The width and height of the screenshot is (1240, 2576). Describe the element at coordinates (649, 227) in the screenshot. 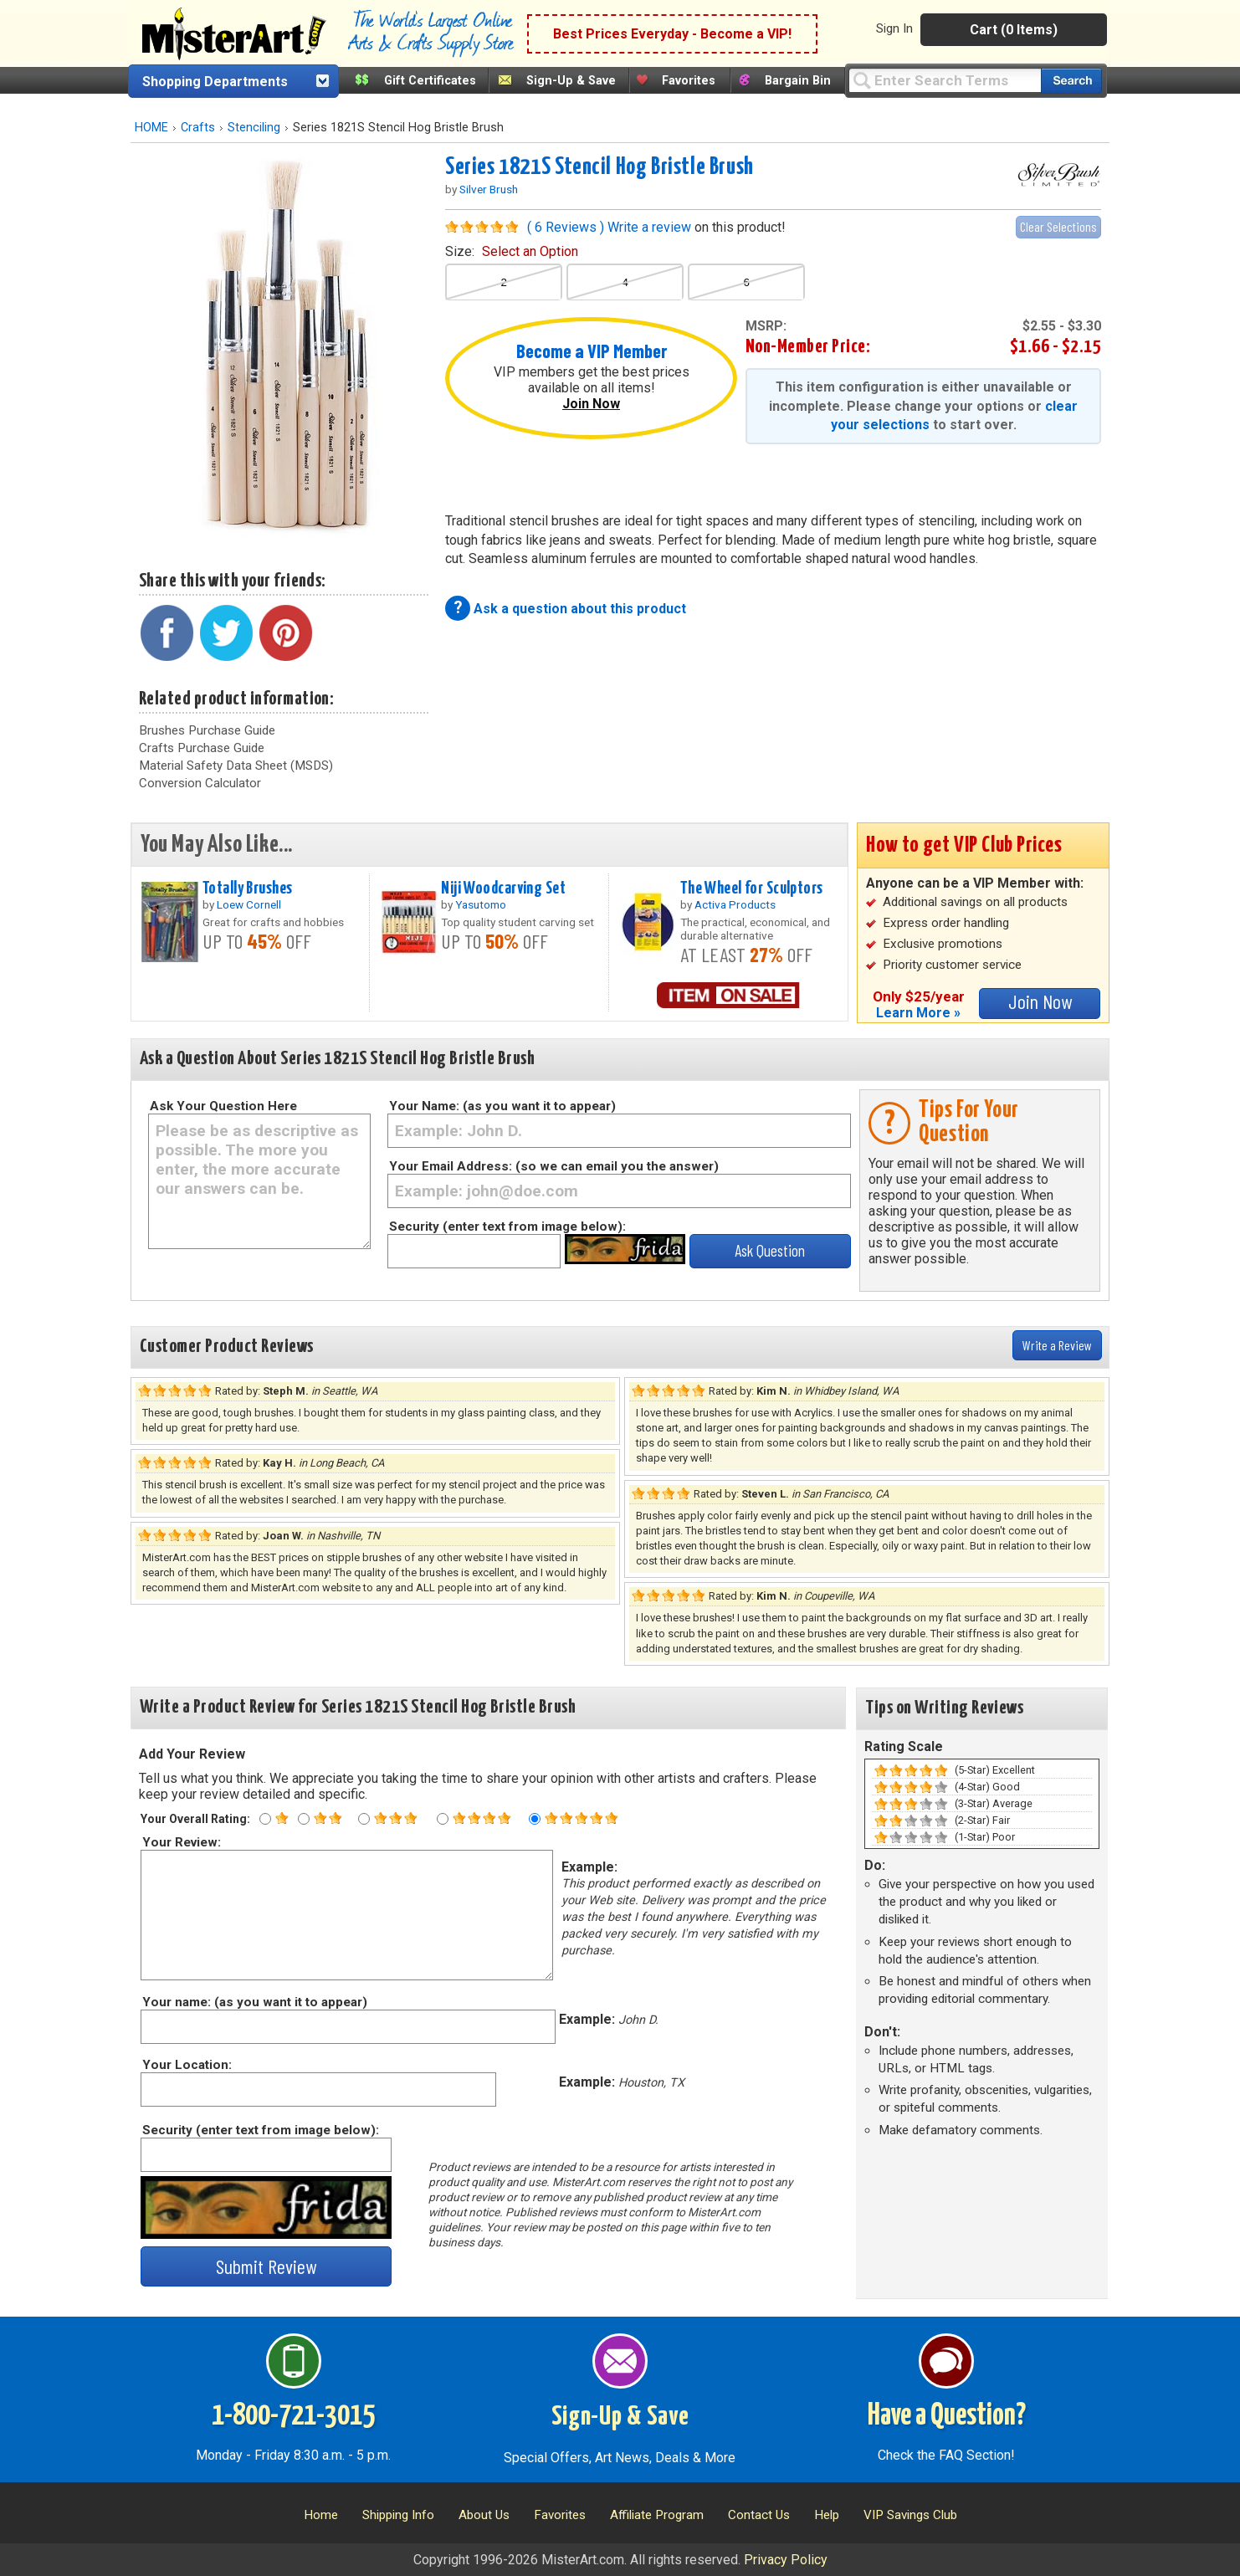

I see `Write a review` at that location.